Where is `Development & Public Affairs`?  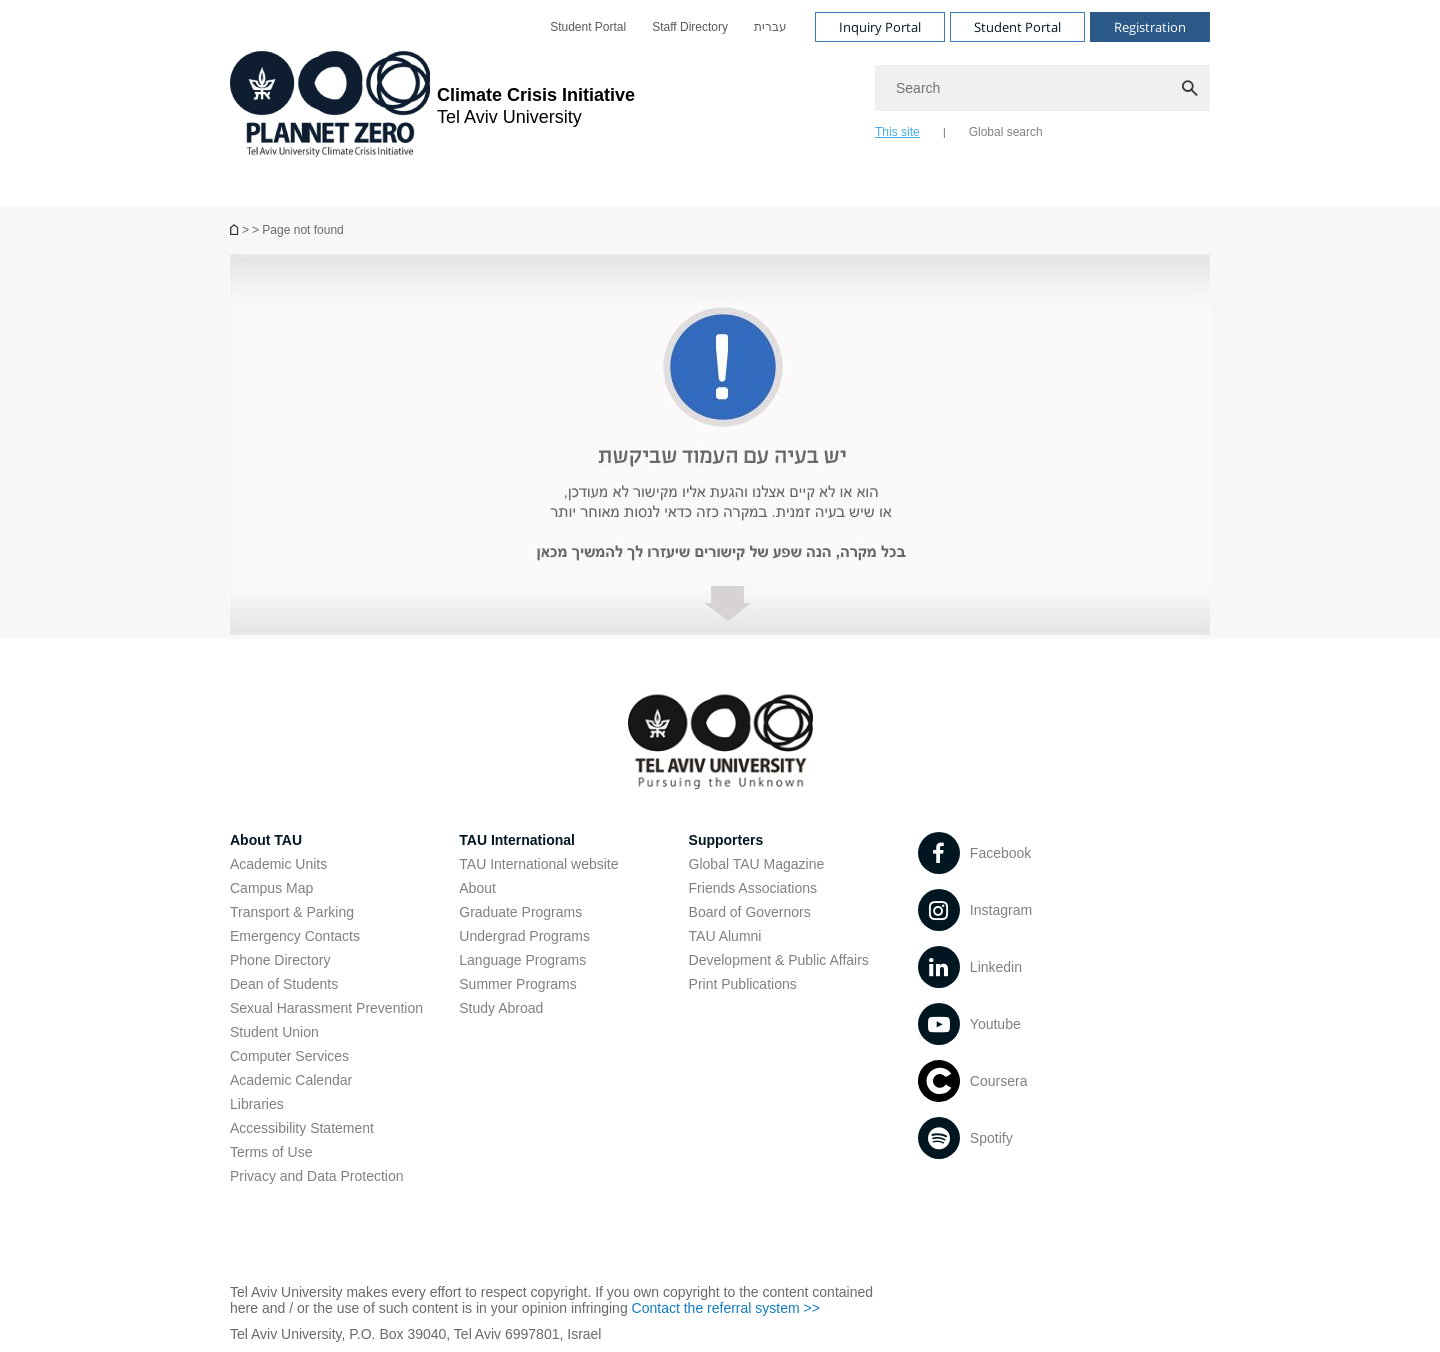
Development & Public Affairs is located at coordinates (779, 960).